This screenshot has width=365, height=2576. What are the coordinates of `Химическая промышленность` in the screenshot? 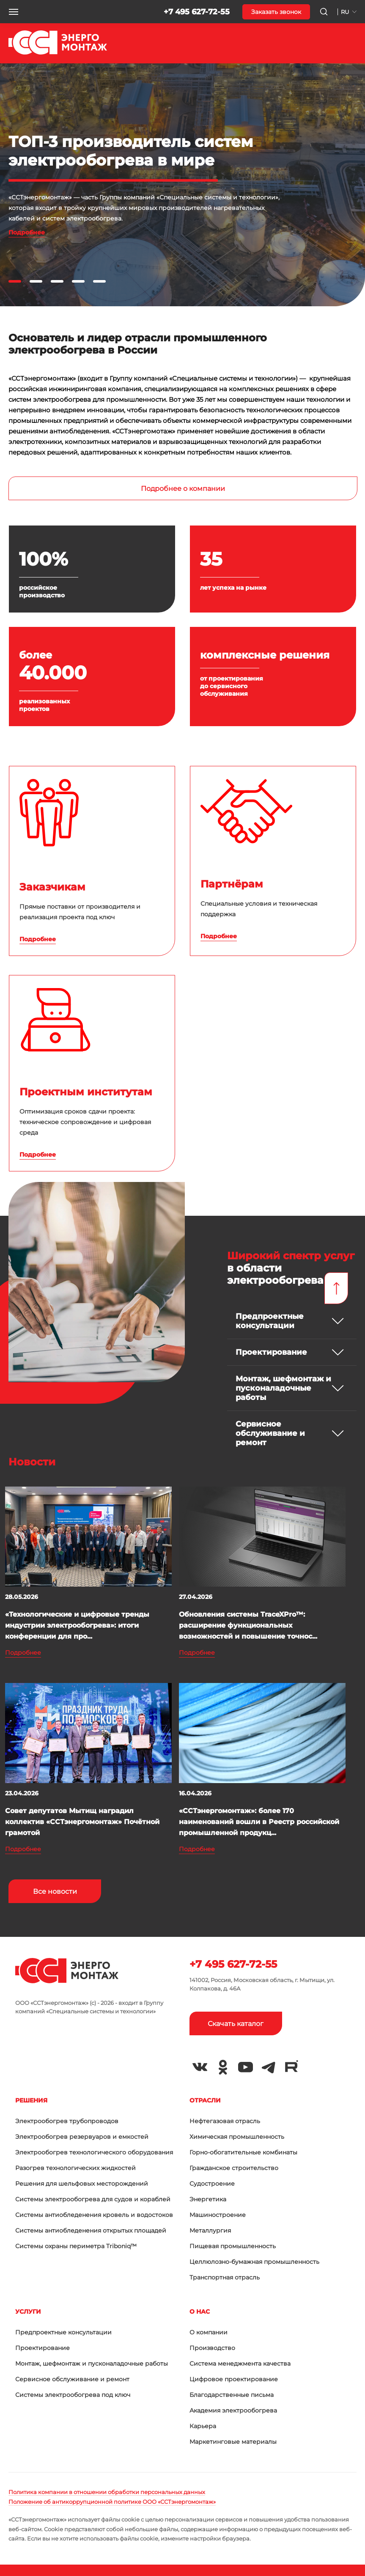 It's located at (236, 2136).